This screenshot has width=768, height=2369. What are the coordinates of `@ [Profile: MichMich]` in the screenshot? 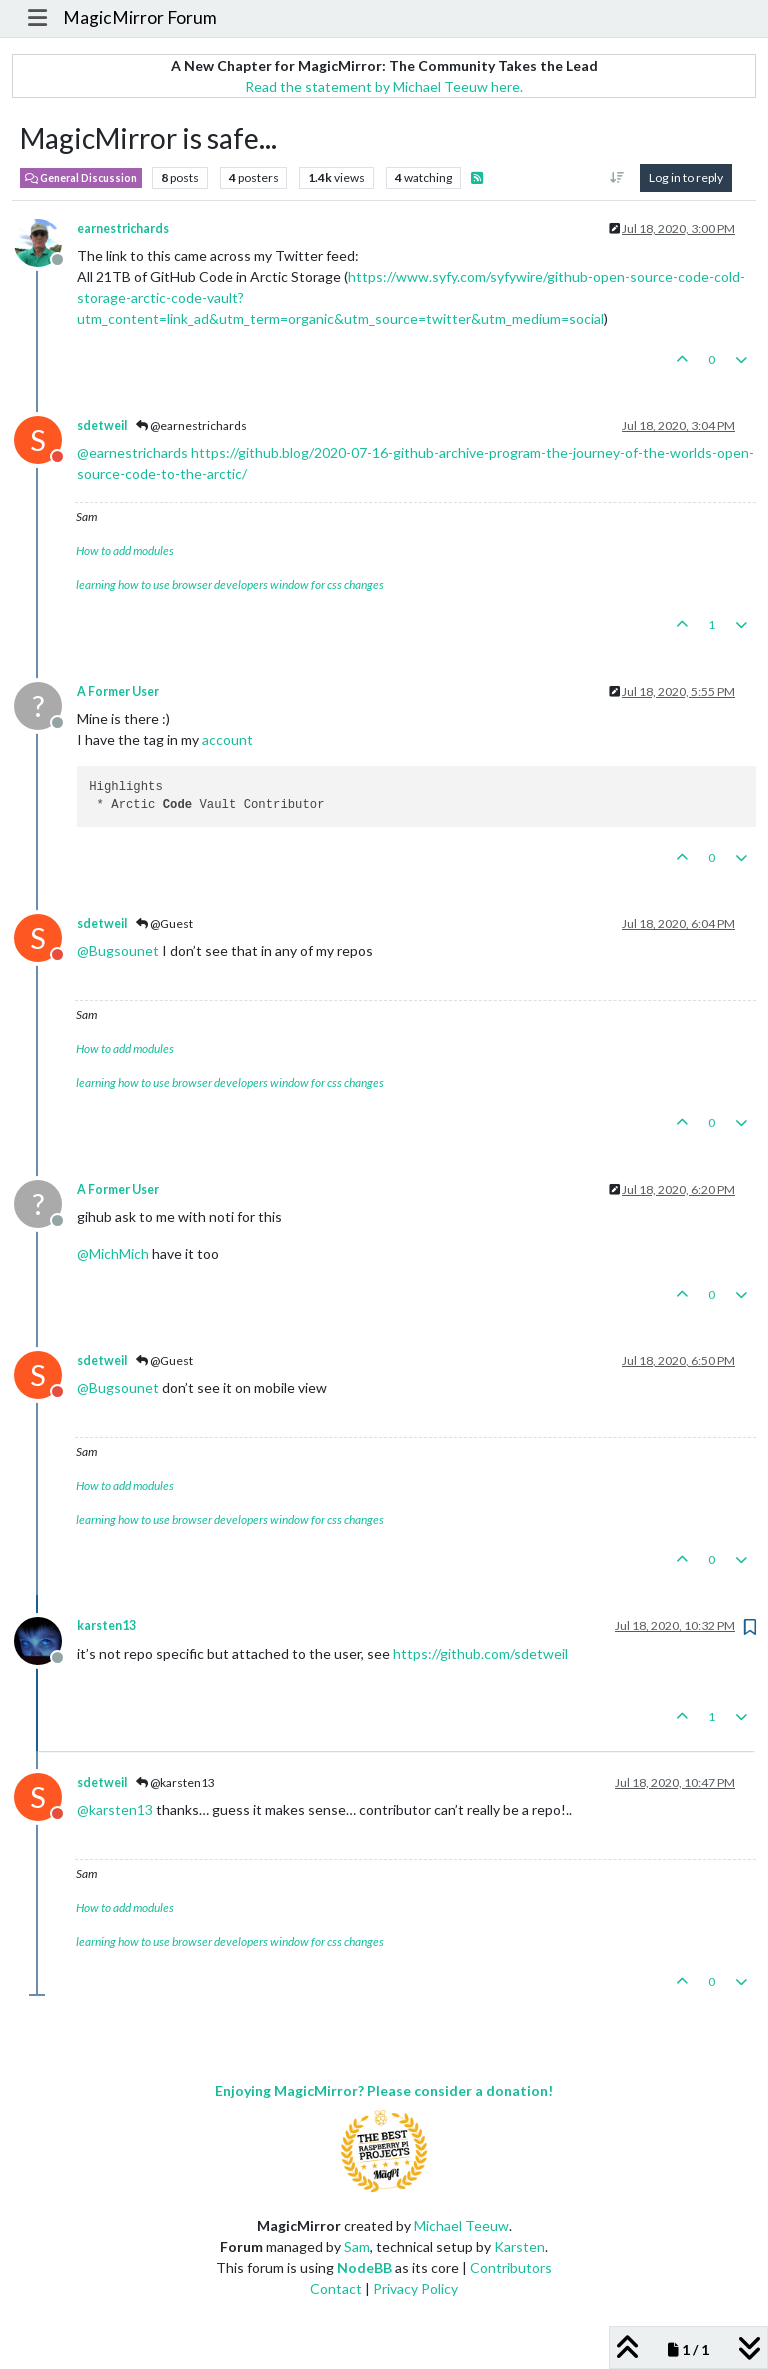 It's located at (113, 1253).